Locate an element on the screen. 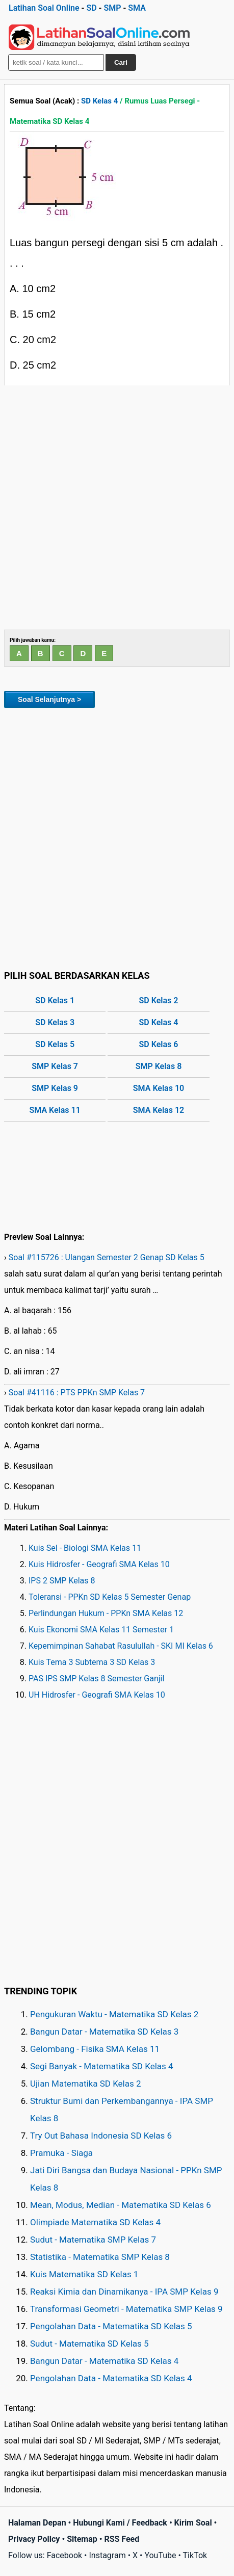  Kuis Matematika SD Kelas 1 is located at coordinates (84, 2274).